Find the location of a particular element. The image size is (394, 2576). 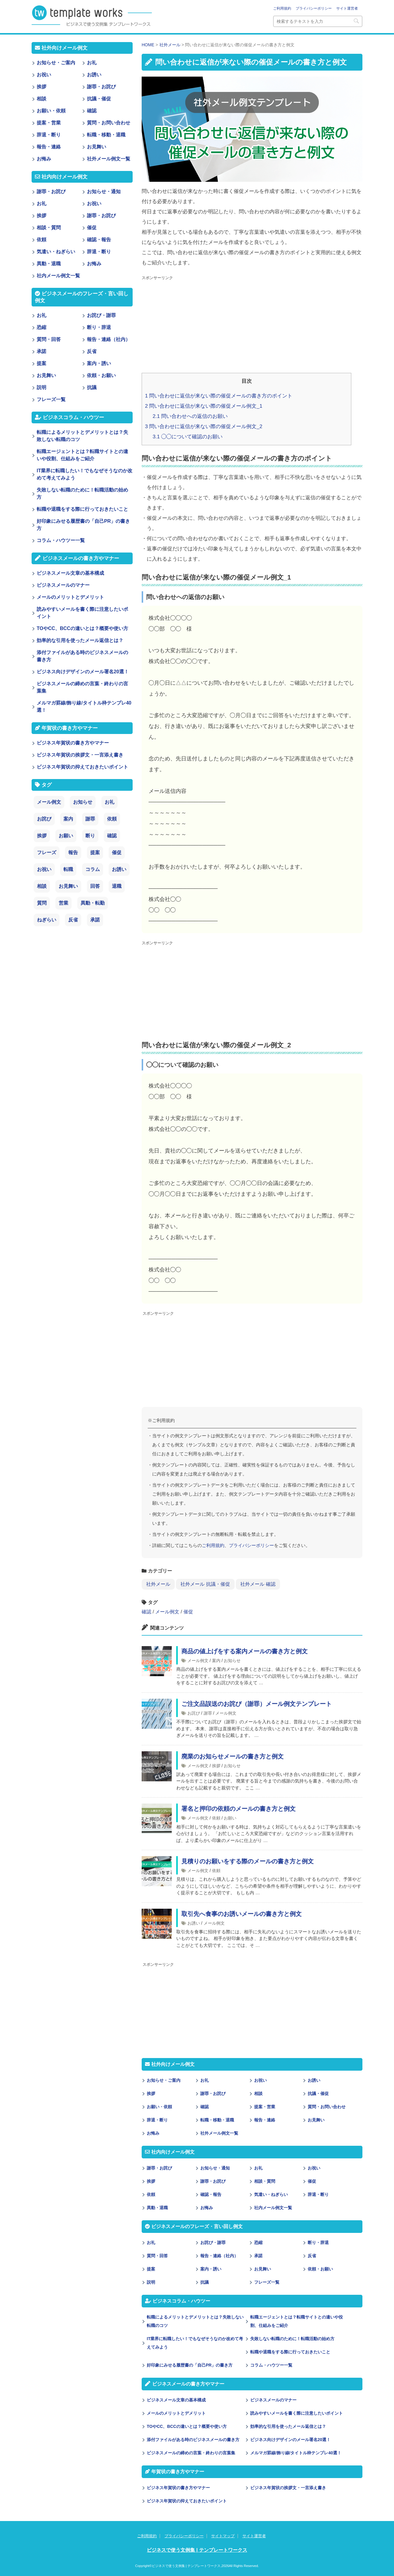

案内・誘い is located at coordinates (210, 2269).